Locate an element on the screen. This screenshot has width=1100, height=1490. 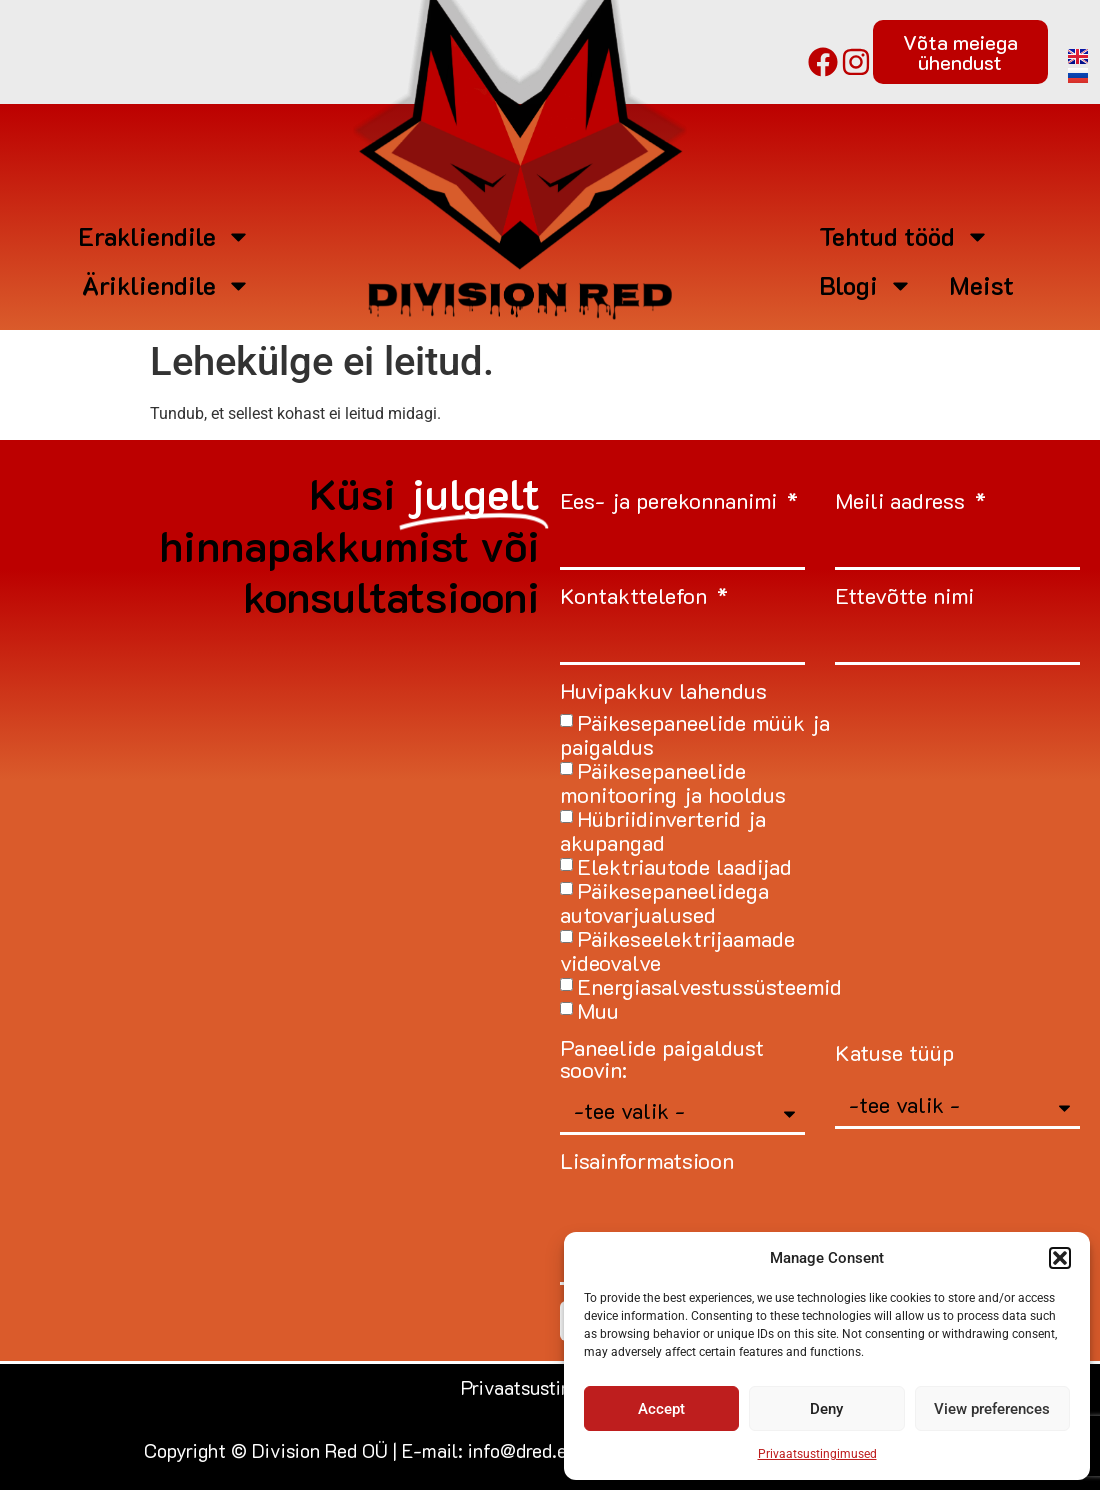
View preferences is located at coordinates (992, 1409).